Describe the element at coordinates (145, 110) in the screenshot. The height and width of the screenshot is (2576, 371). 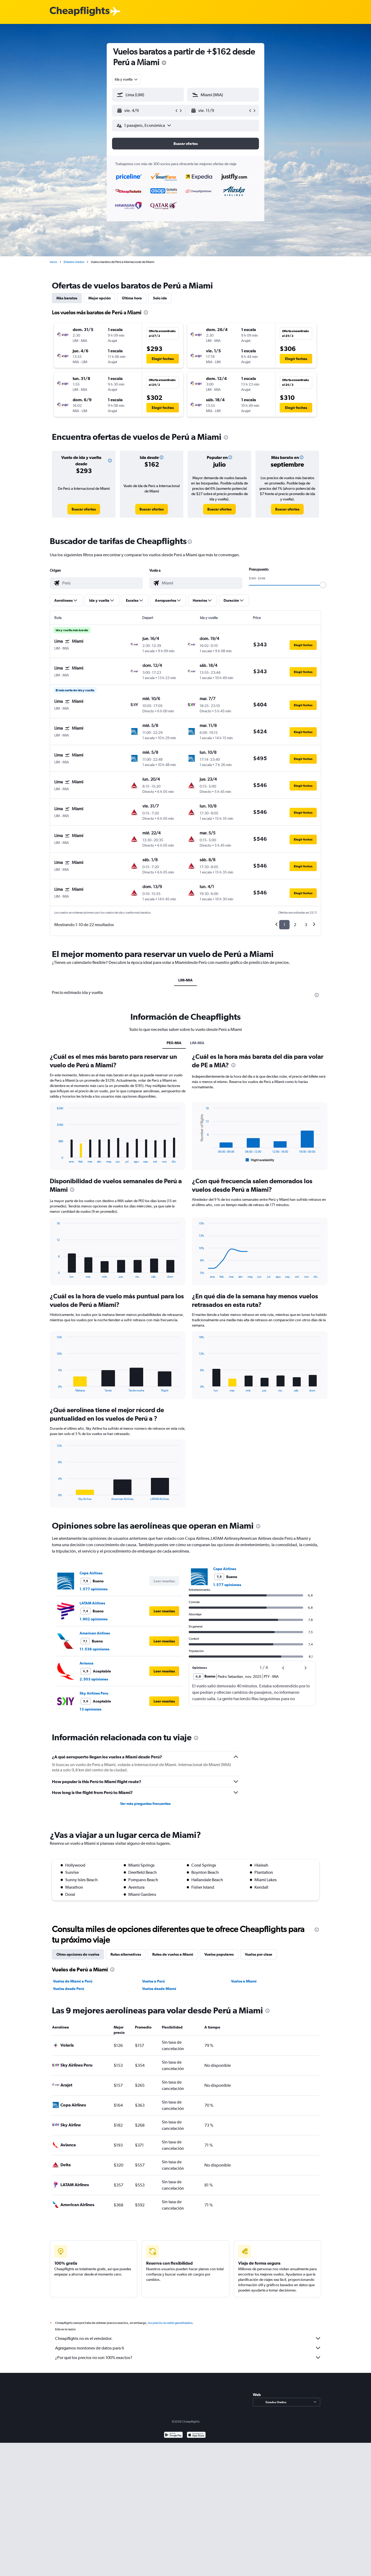
I see `[button]` at that location.